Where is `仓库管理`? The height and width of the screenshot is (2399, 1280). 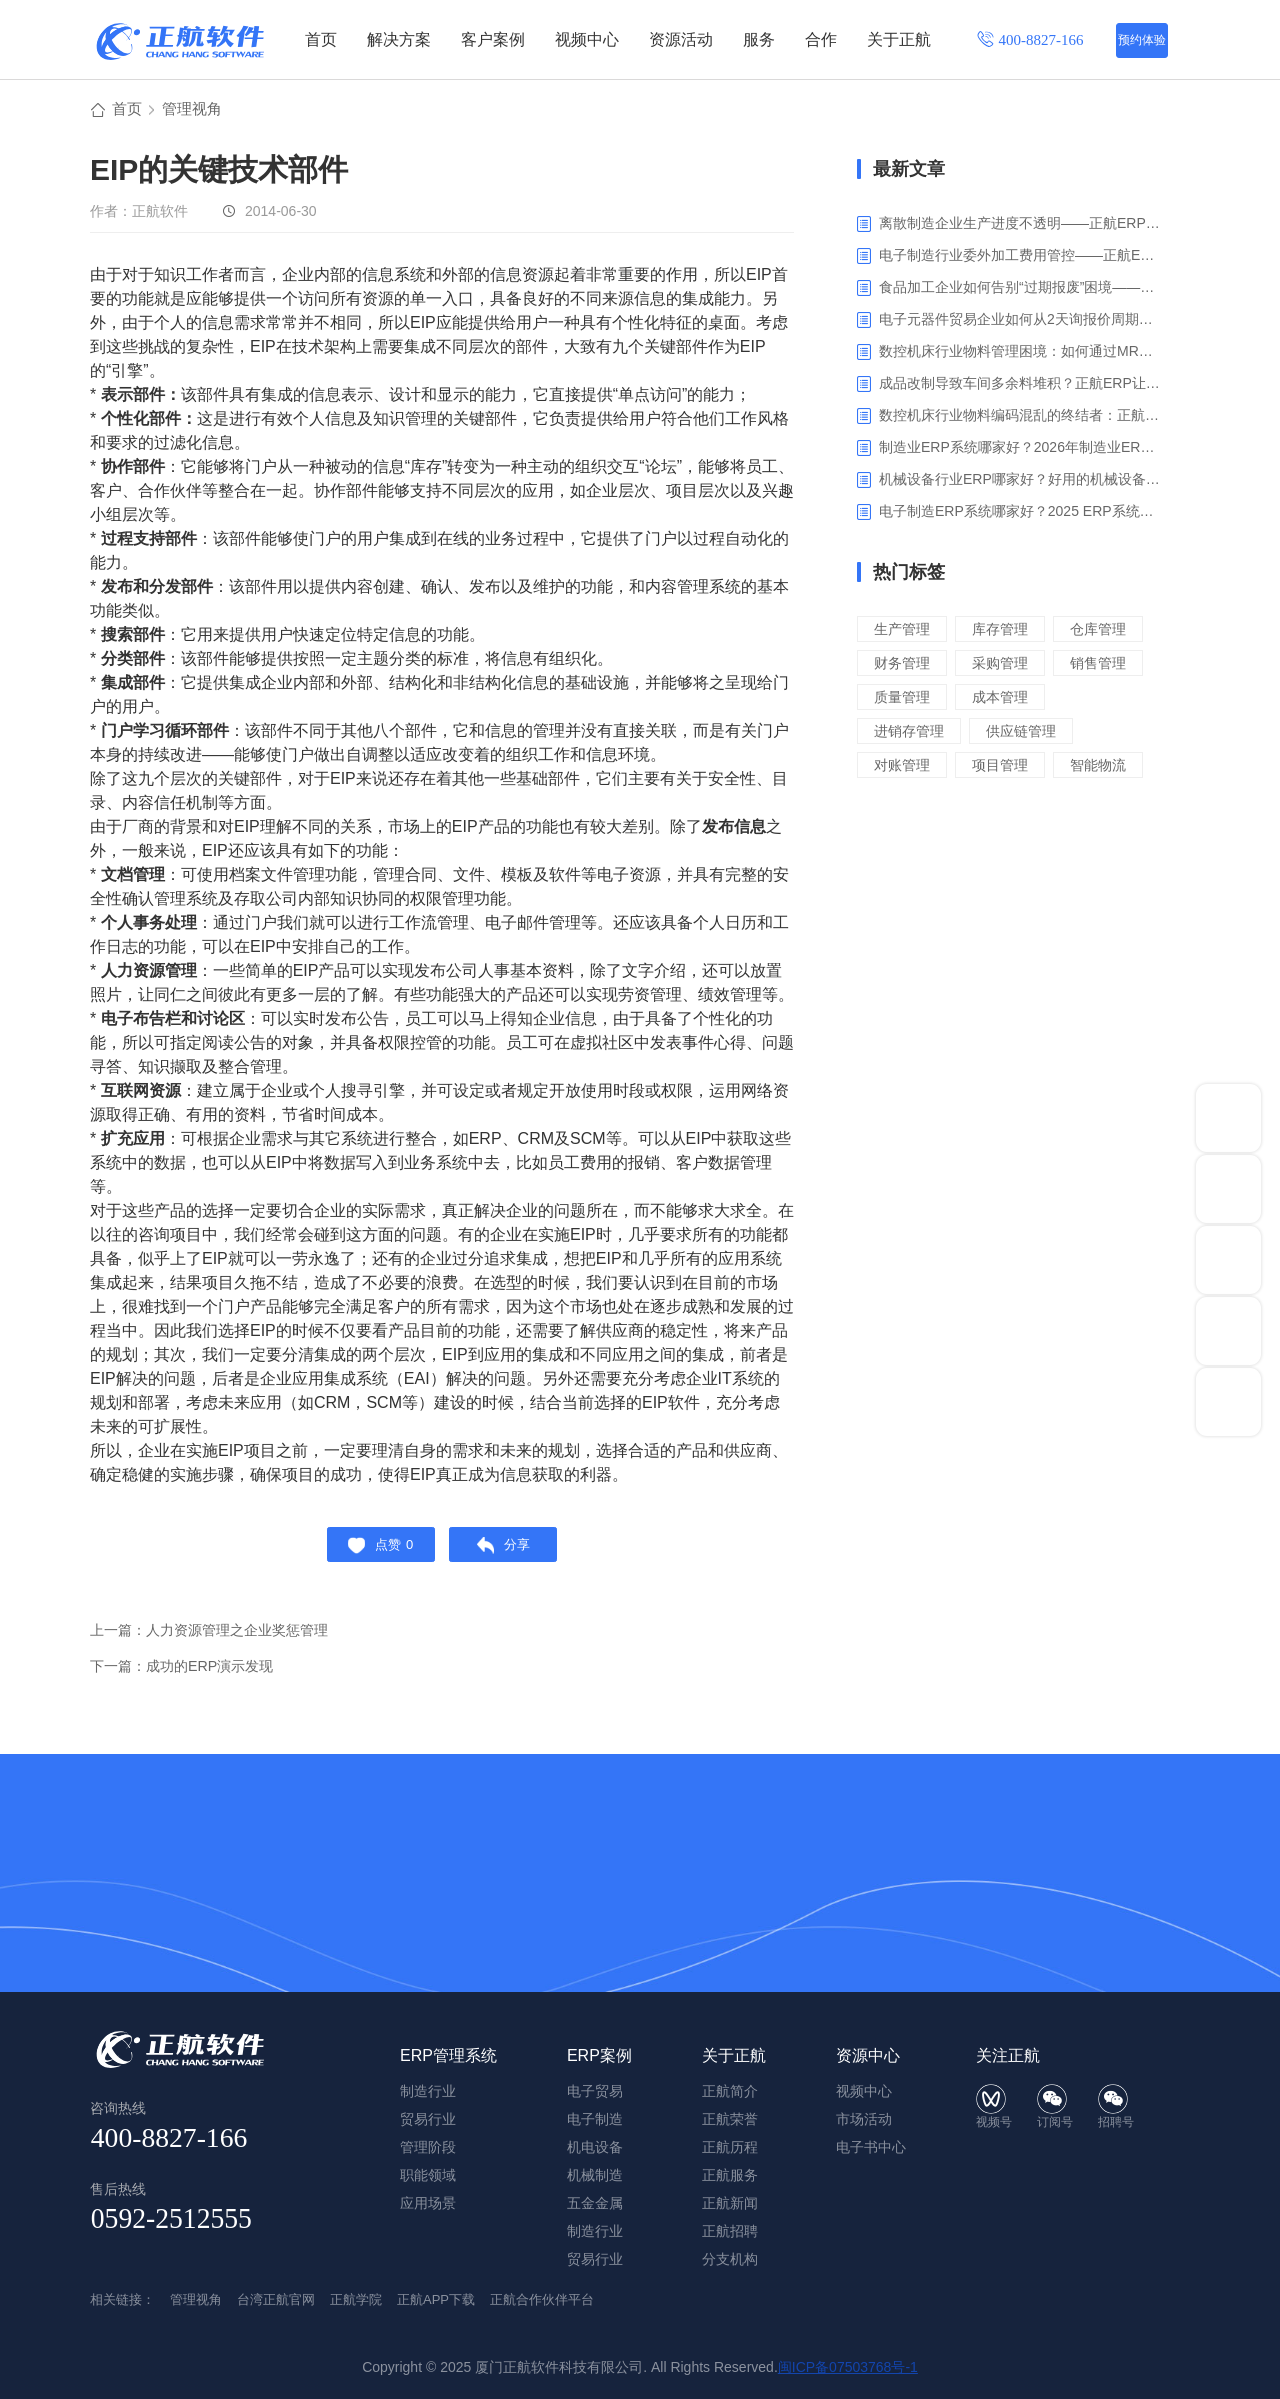
仓库管理 is located at coordinates (904, 665).